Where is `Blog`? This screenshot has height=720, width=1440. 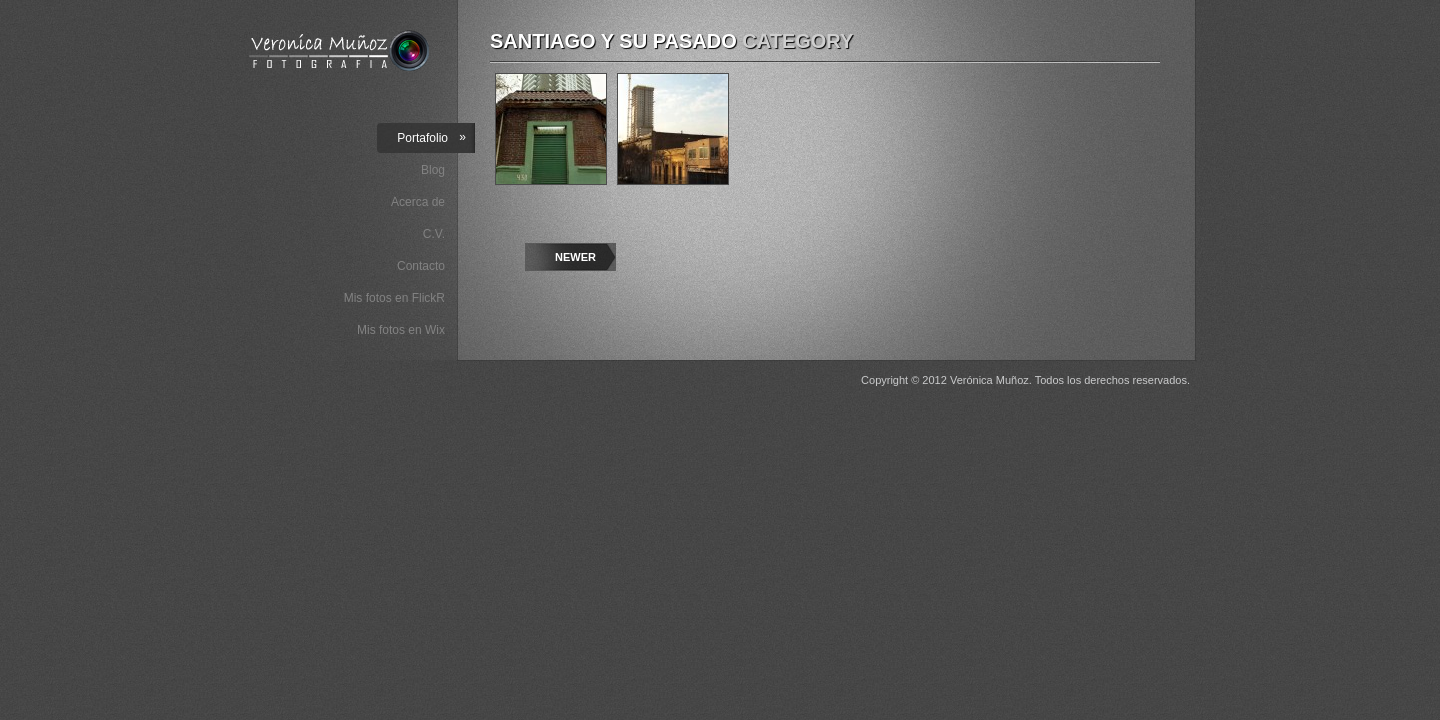
Blog is located at coordinates (433, 170).